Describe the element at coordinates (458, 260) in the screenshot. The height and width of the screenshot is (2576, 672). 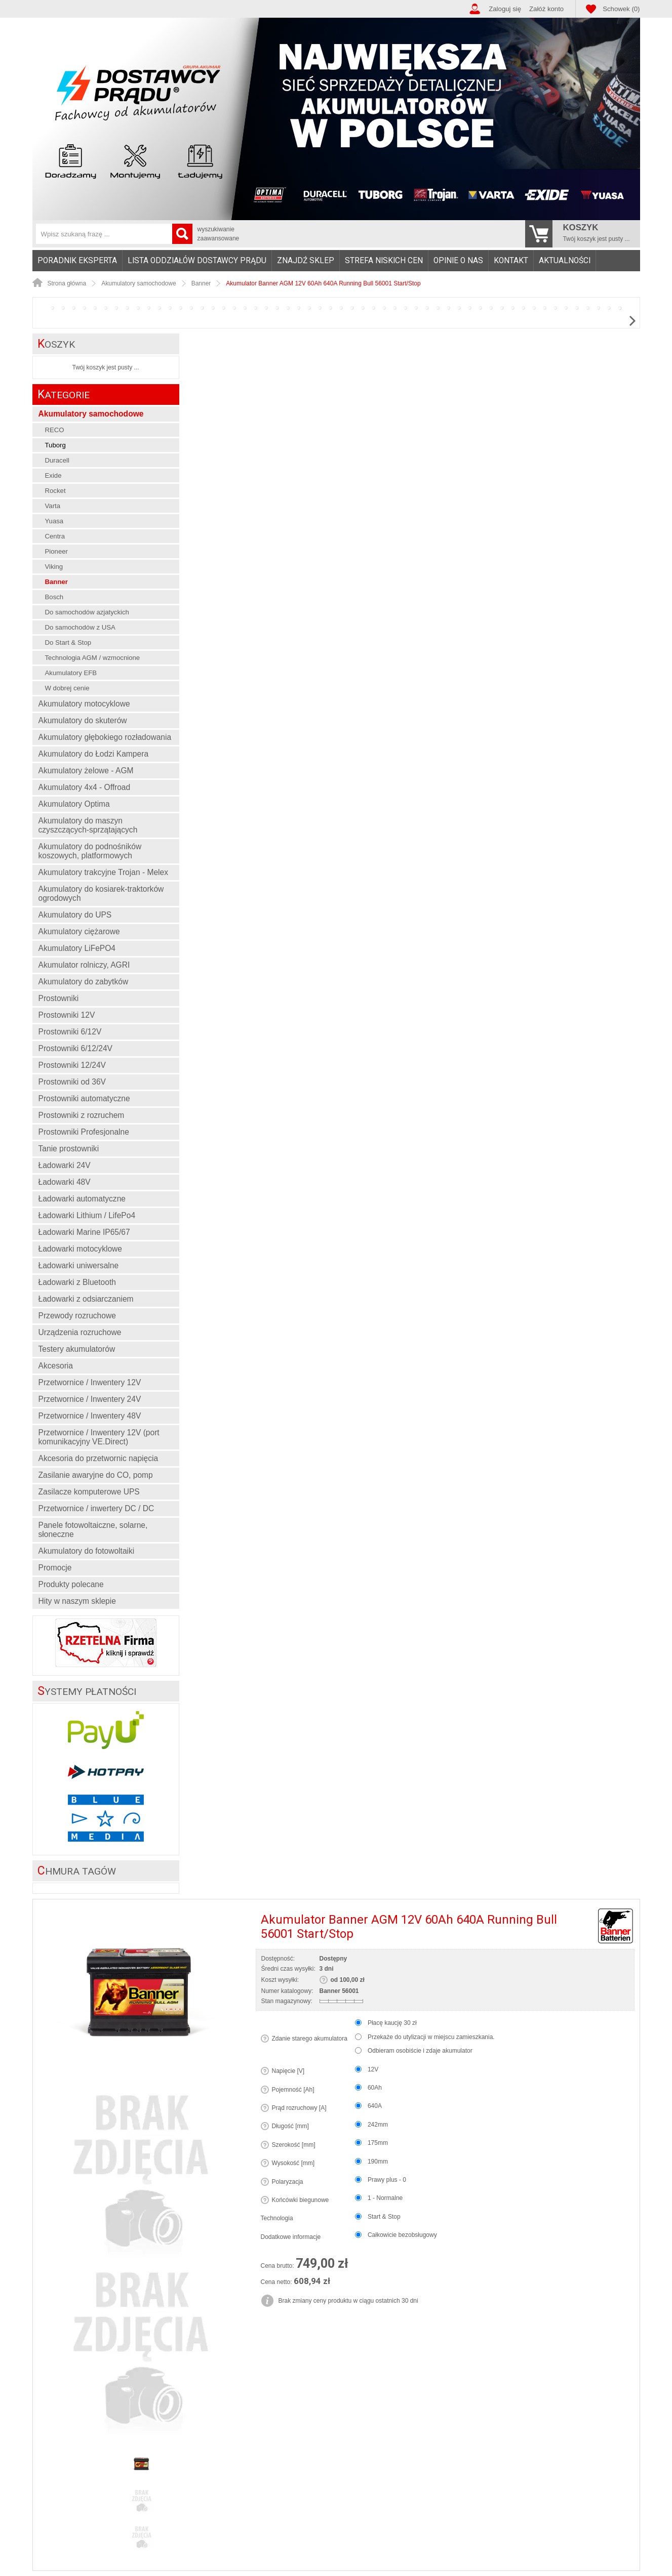
I see `Opinie o nas` at that location.